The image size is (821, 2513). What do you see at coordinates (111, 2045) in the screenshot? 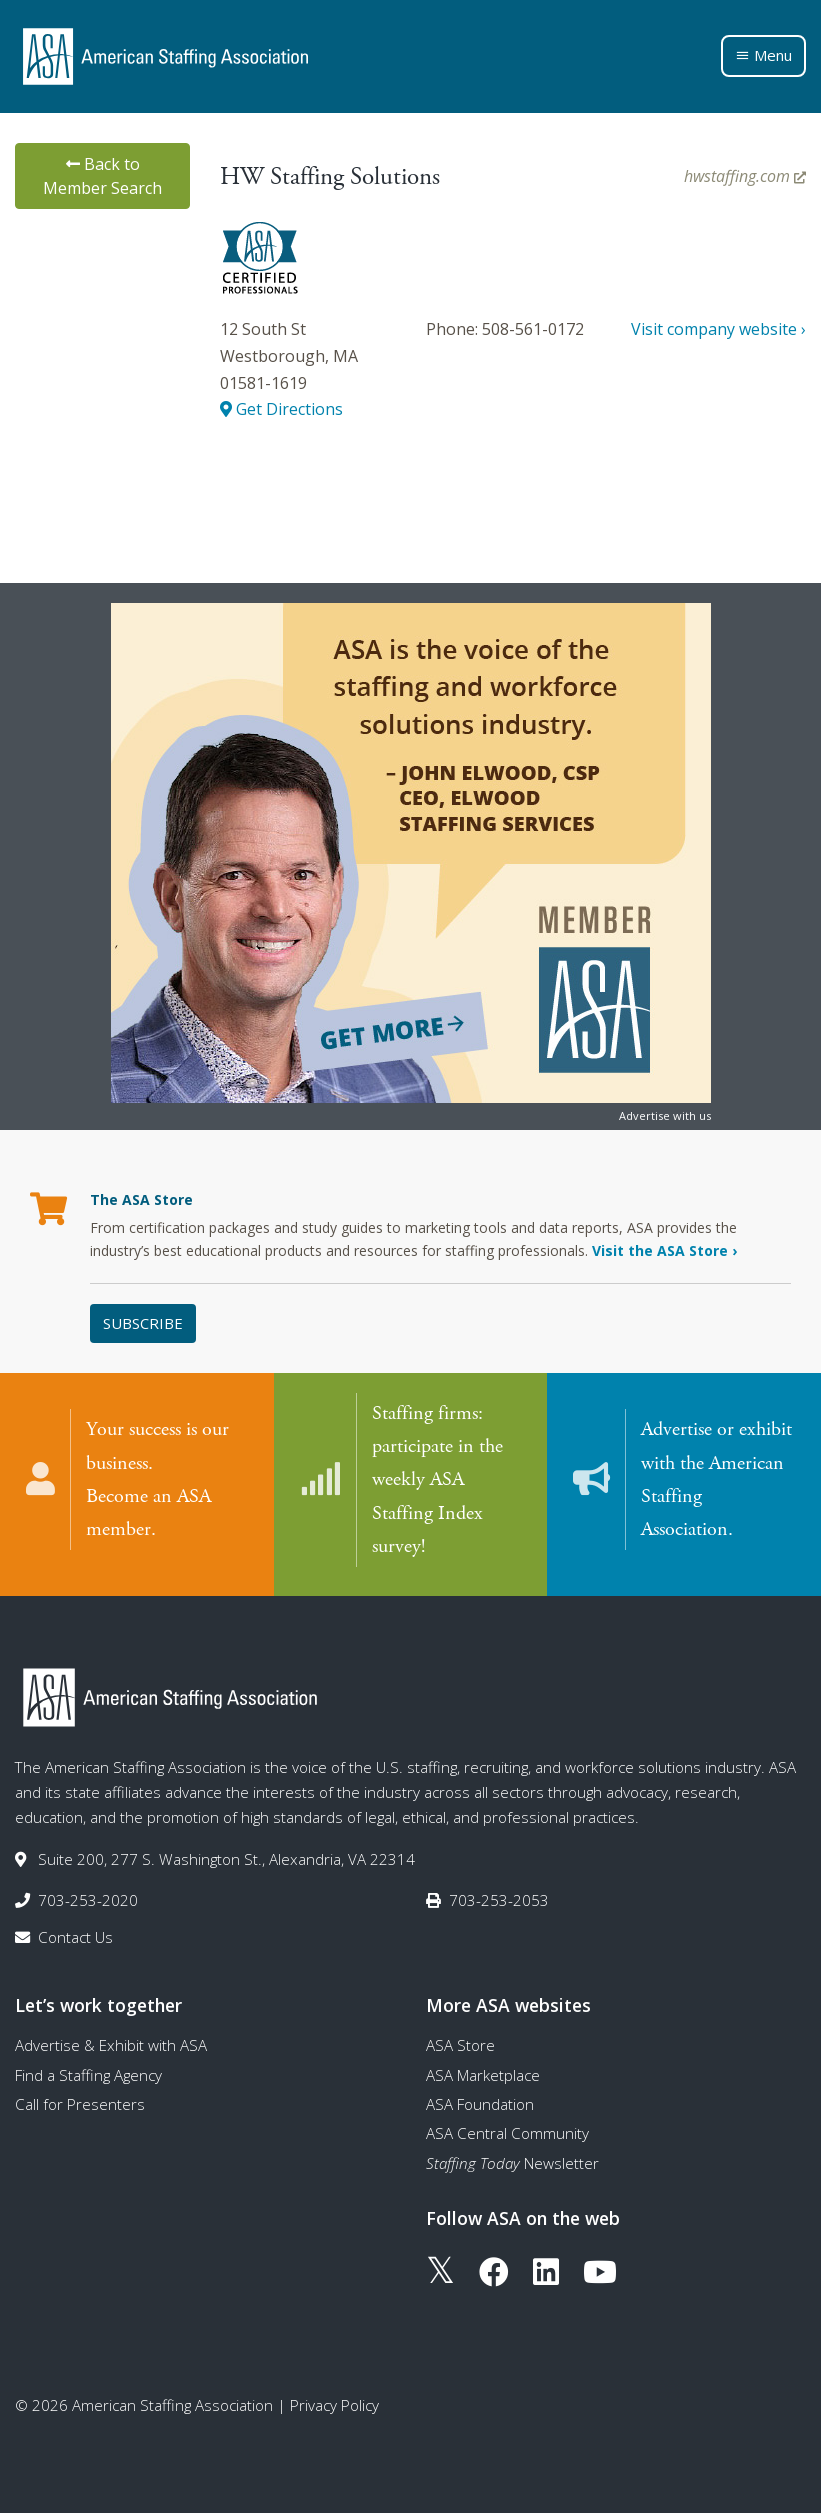
I see `Advertise & Exhibit with ASA` at bounding box center [111, 2045].